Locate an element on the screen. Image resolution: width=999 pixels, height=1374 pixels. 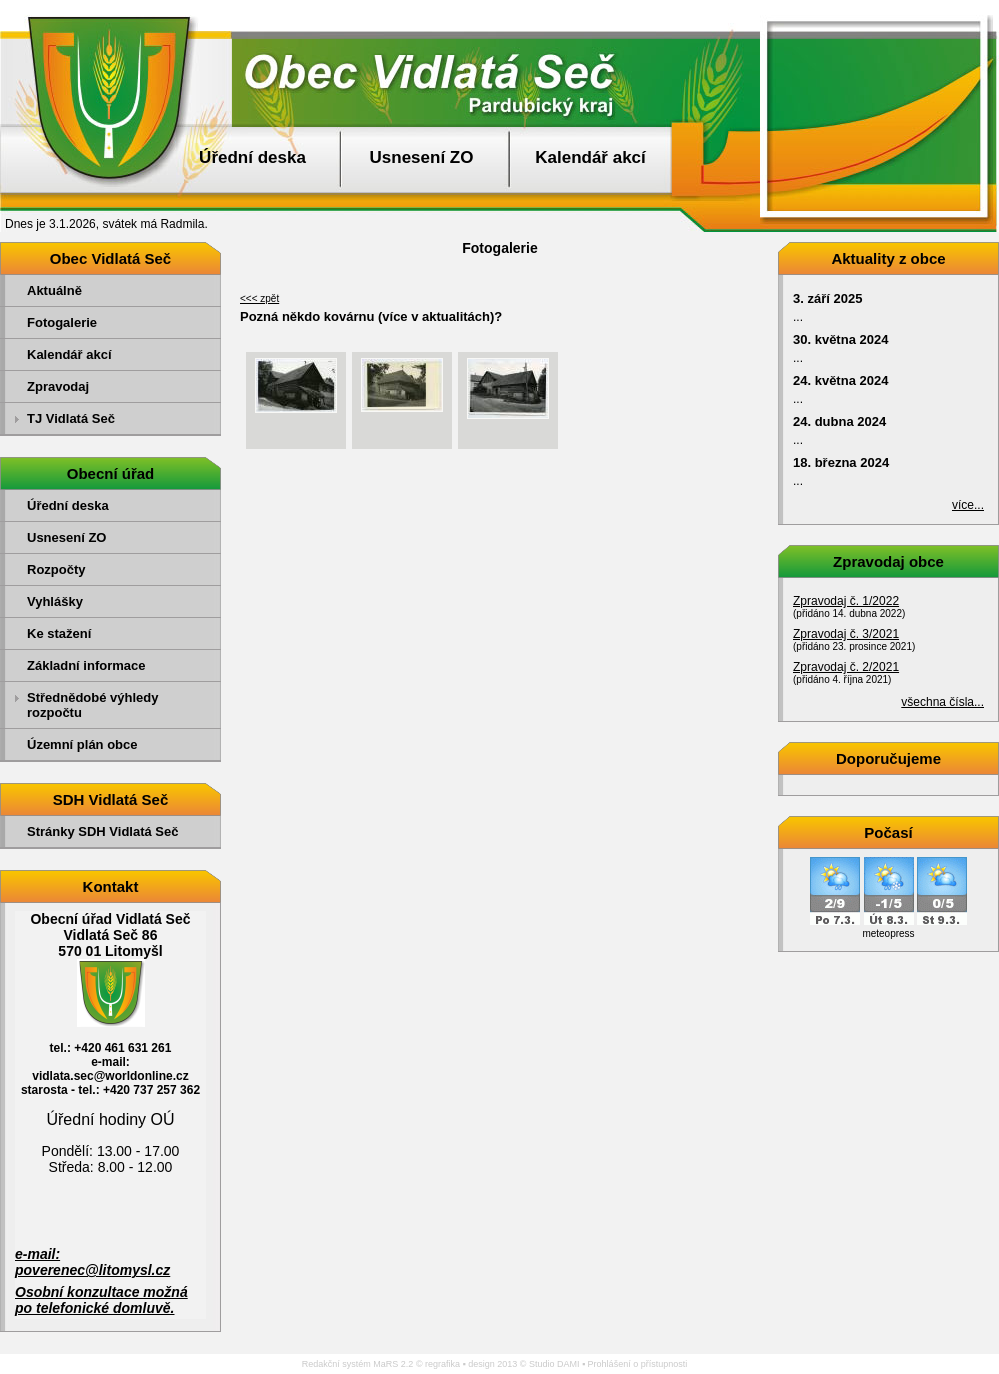
Ke stažení is located at coordinates (59, 633).